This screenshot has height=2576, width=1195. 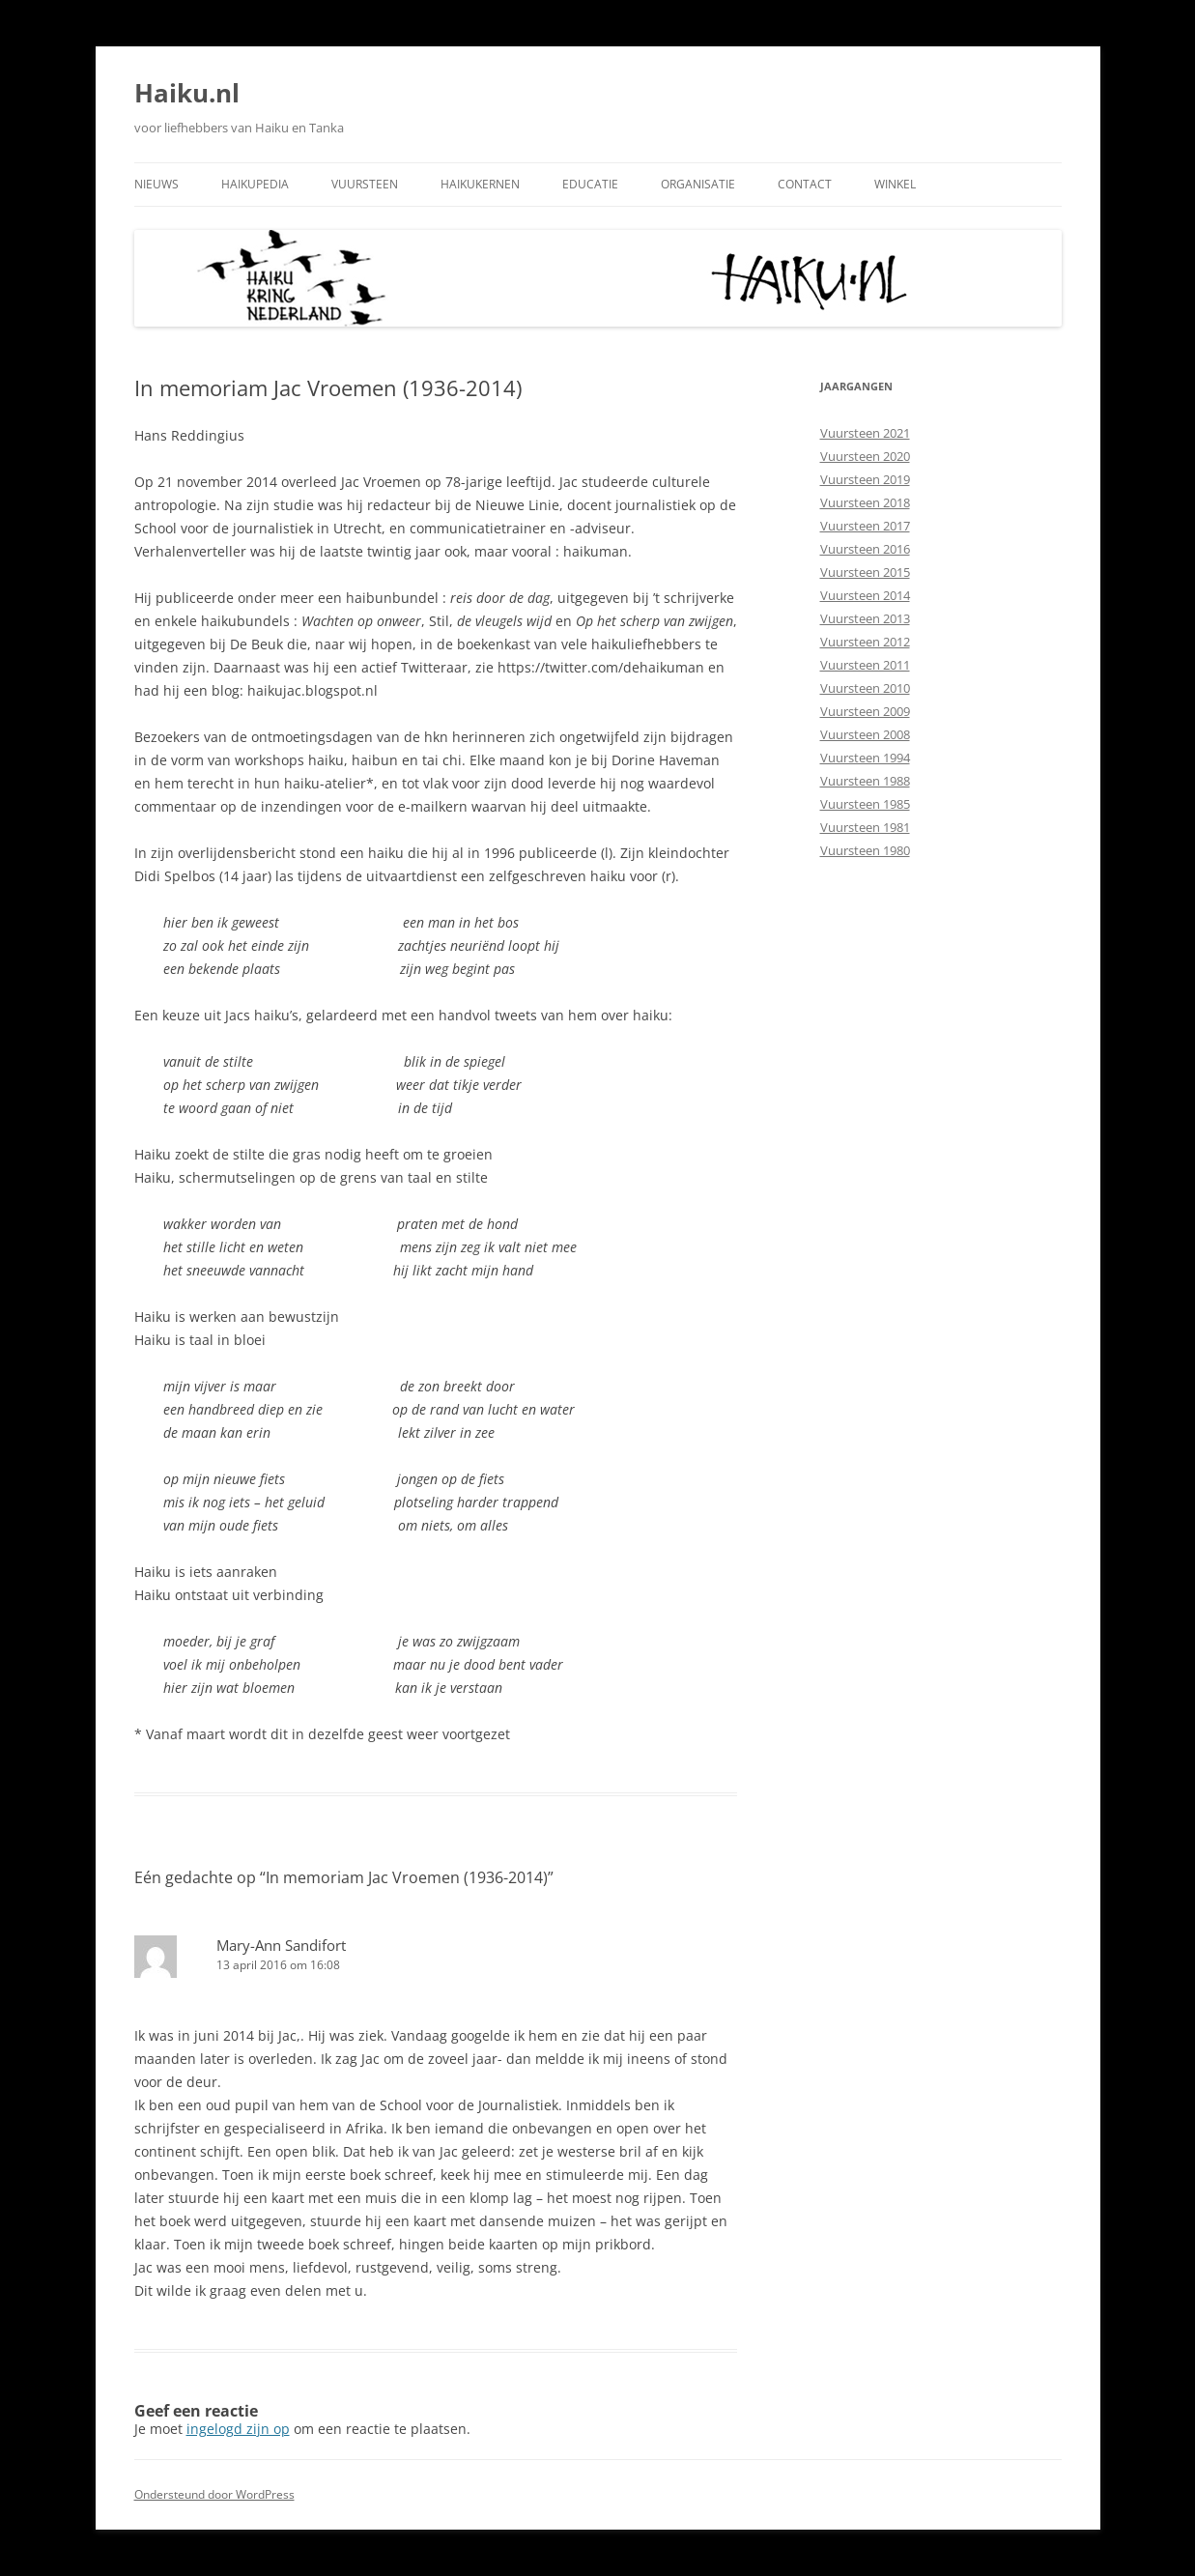 What do you see at coordinates (187, 92) in the screenshot?
I see `Haiku.nl` at bounding box center [187, 92].